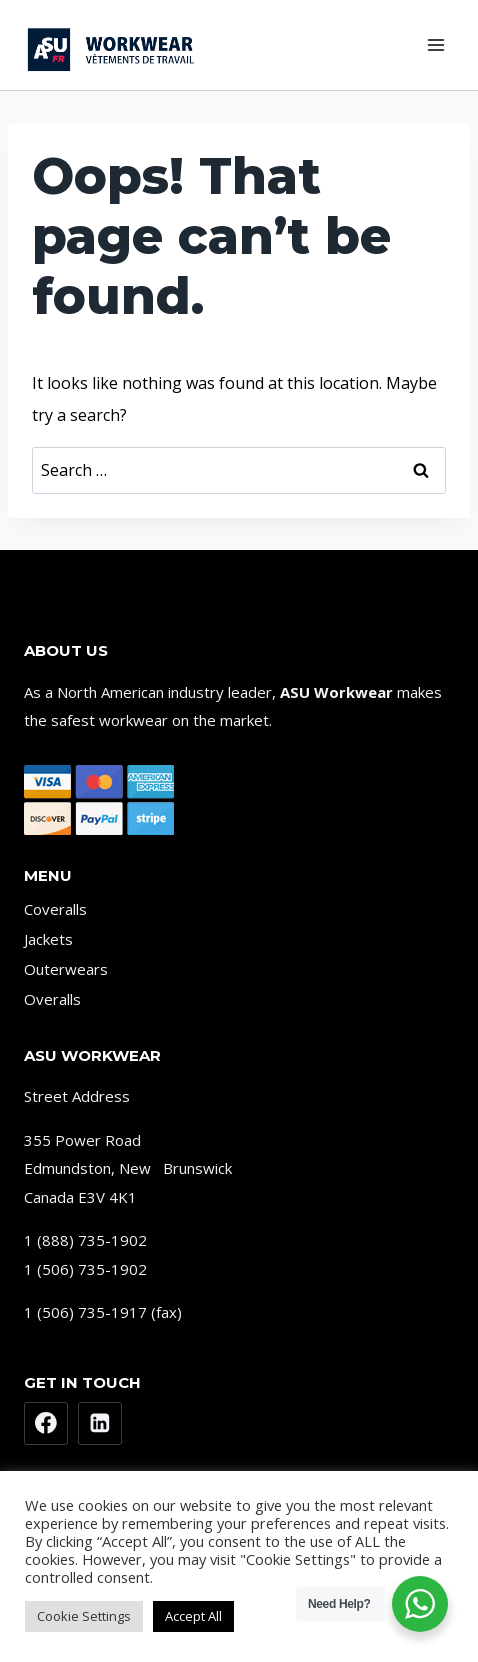  I want to click on Accept All [button], so click(193, 1616).